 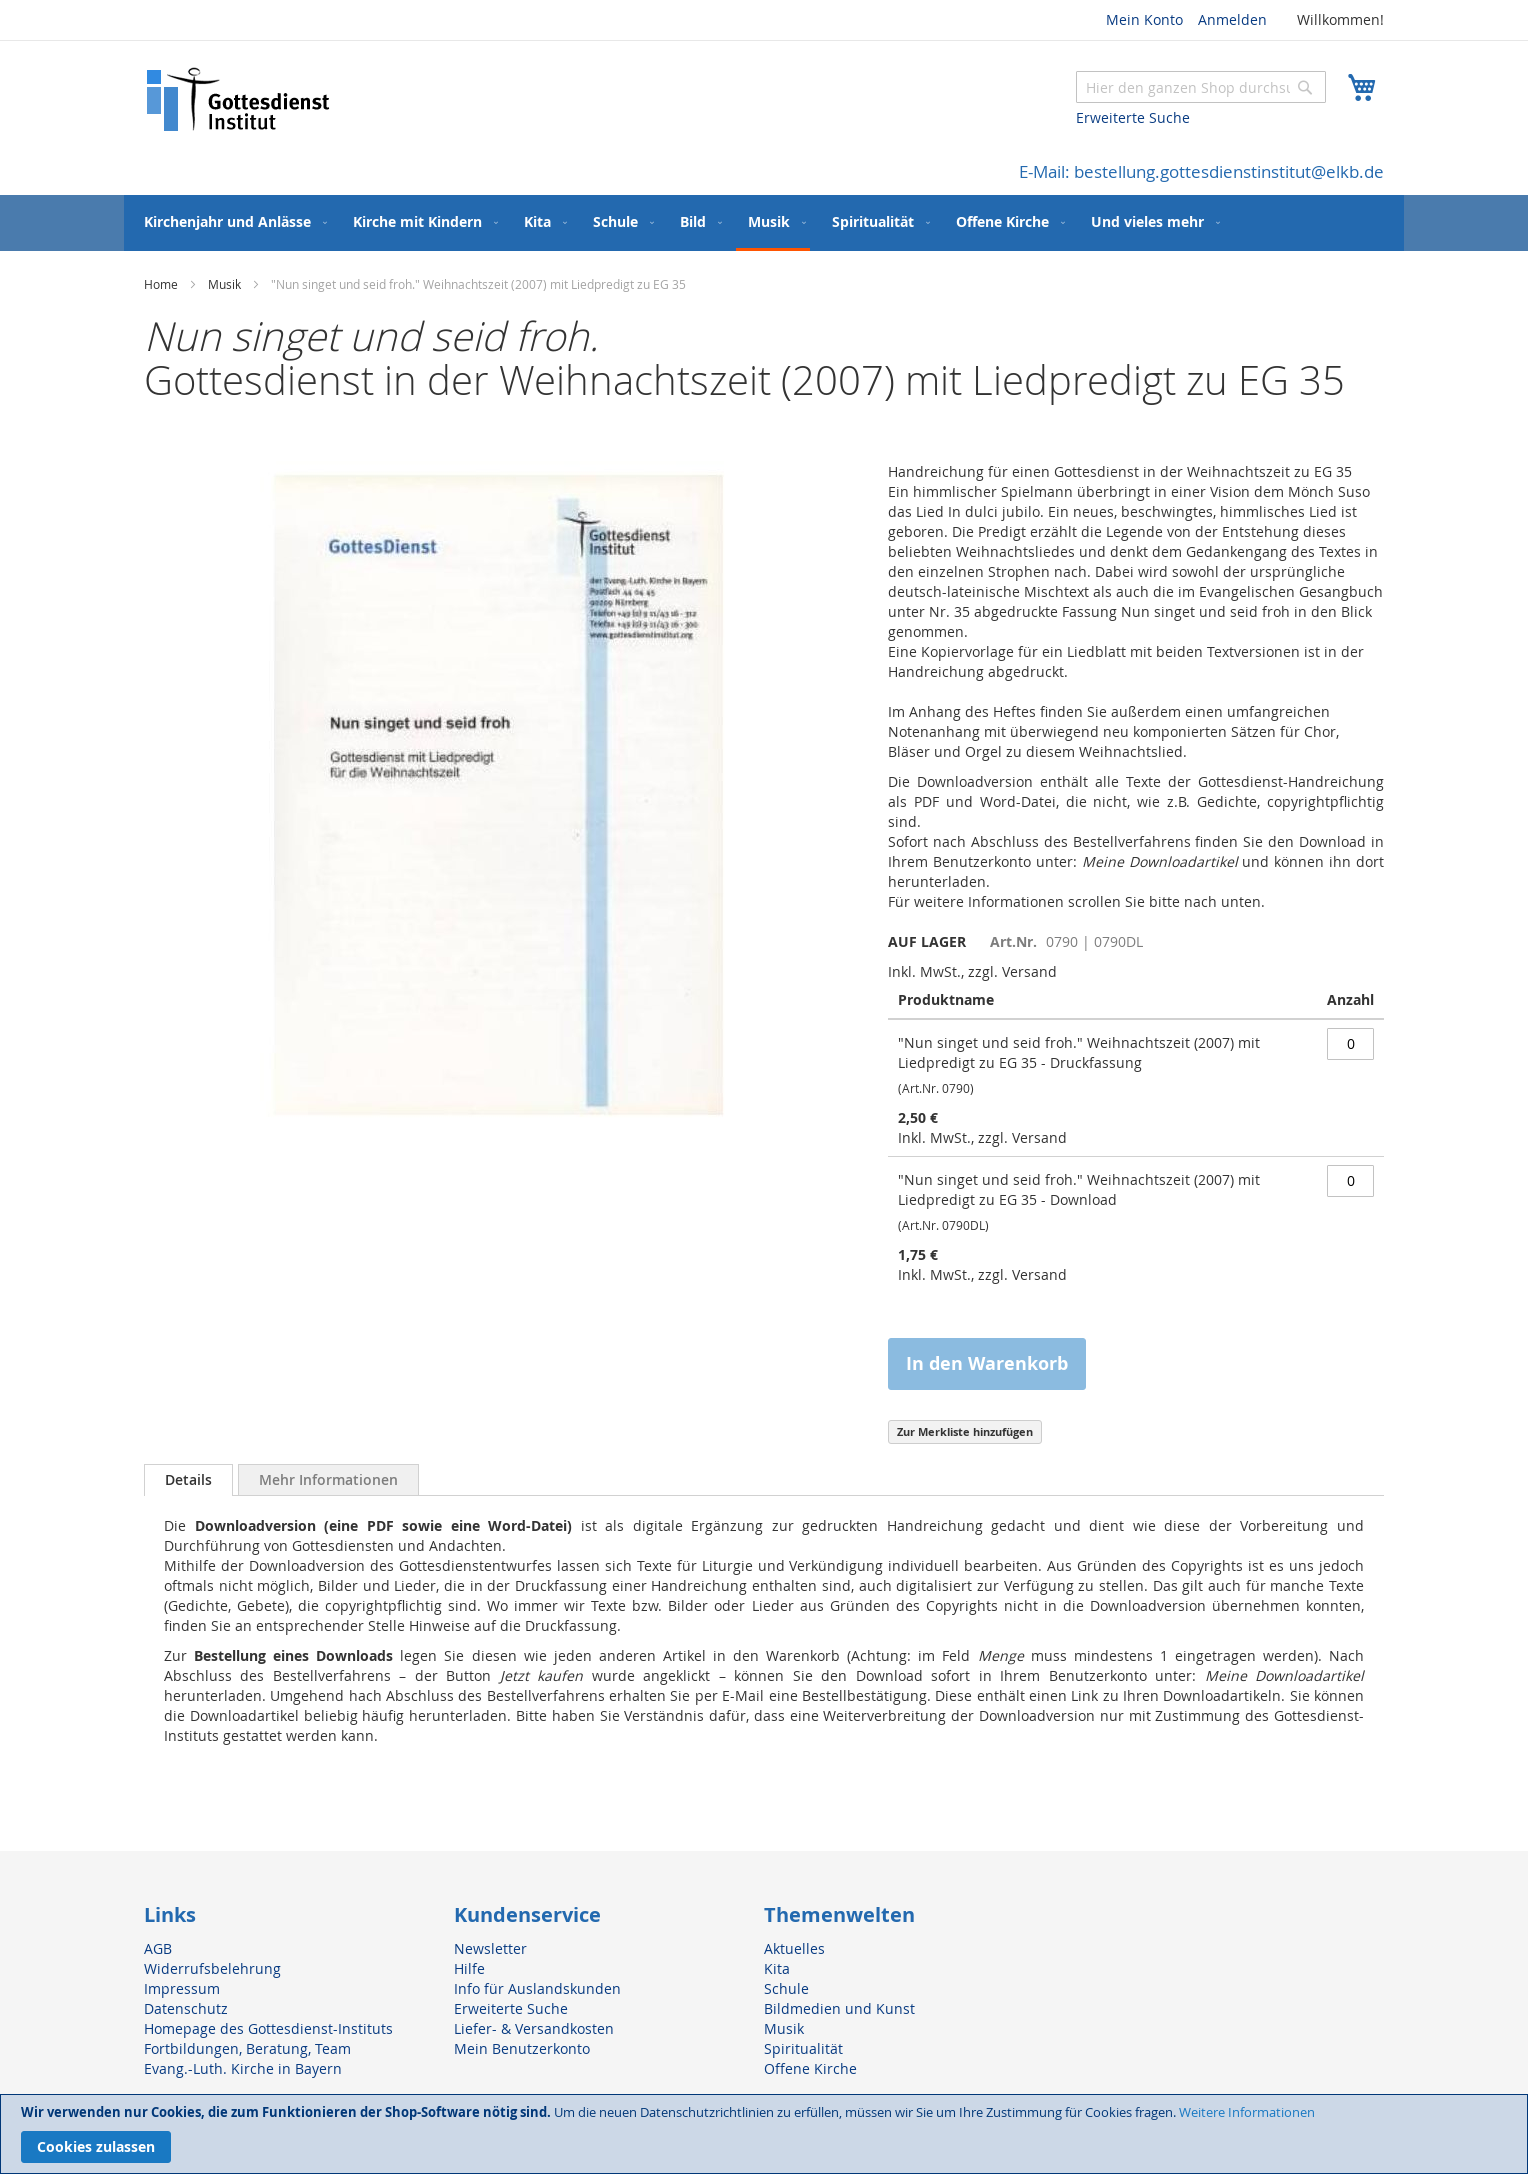 I want to click on [tab], so click(x=188, y=1480).